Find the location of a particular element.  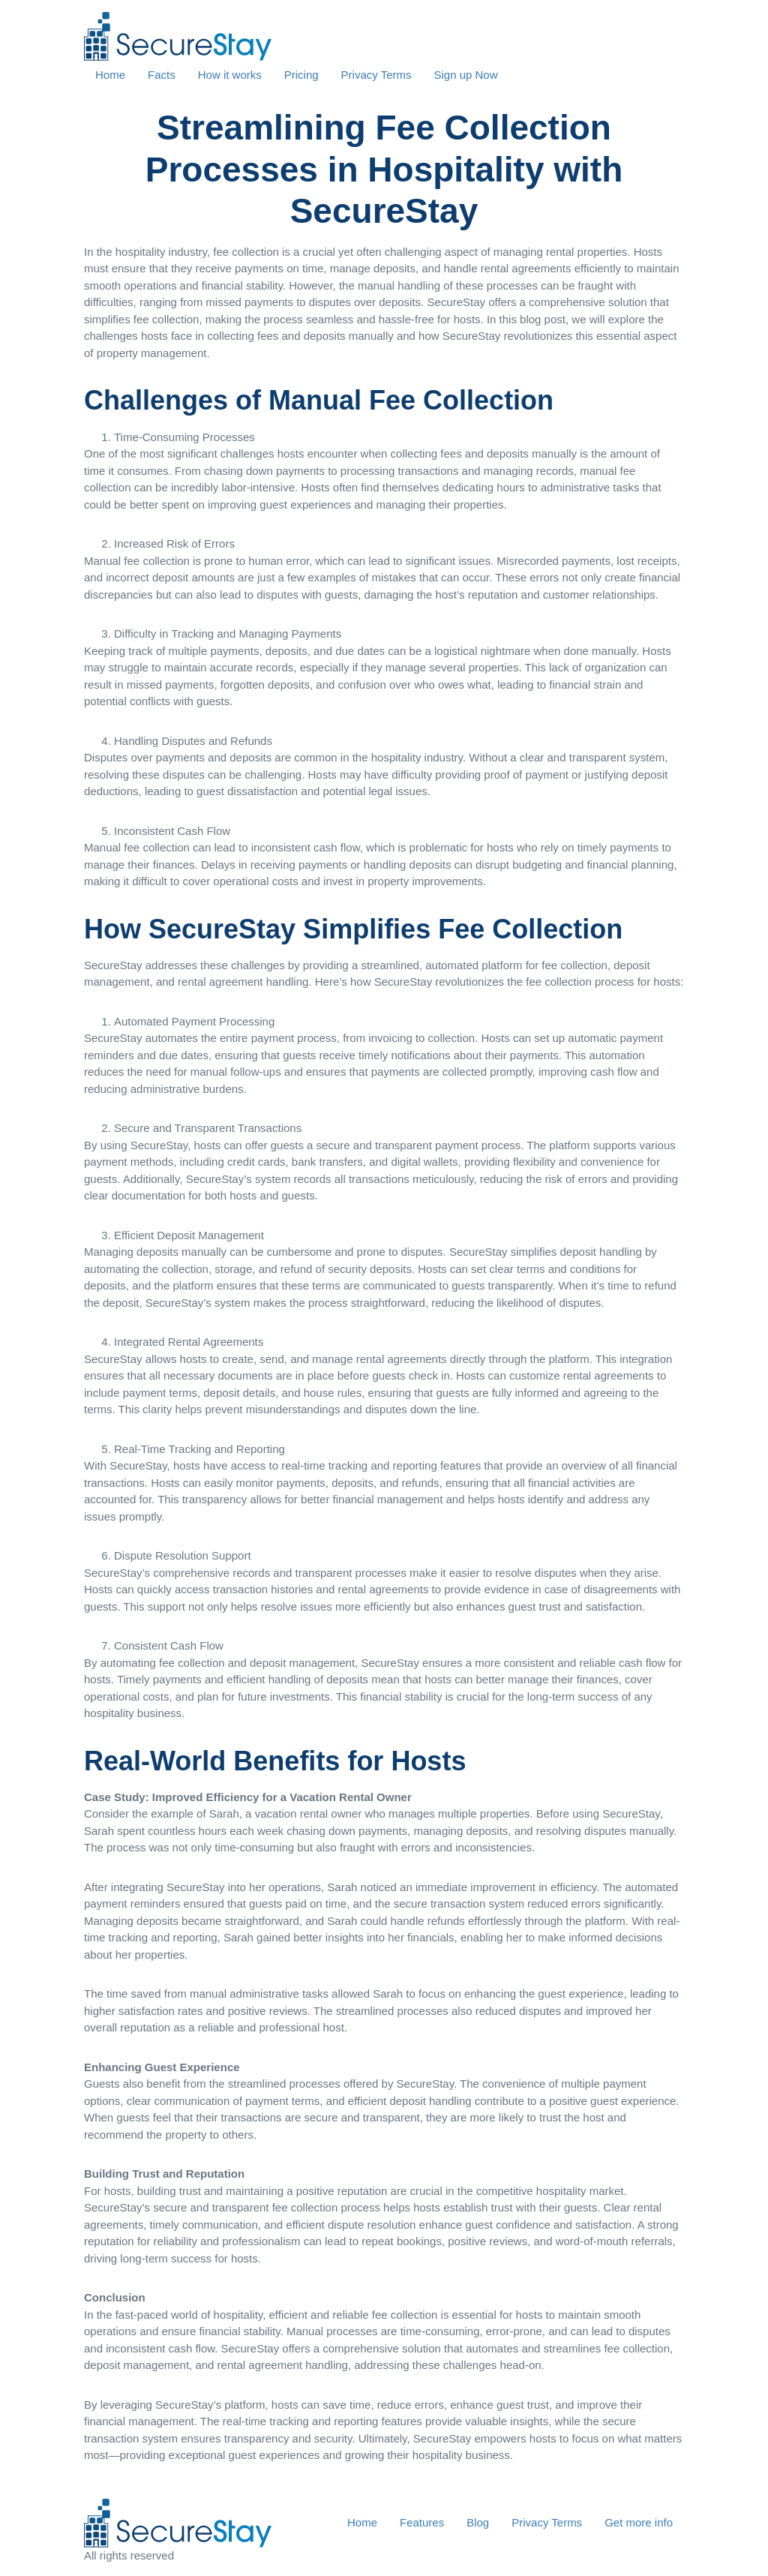

Pricing is located at coordinates (301, 74).